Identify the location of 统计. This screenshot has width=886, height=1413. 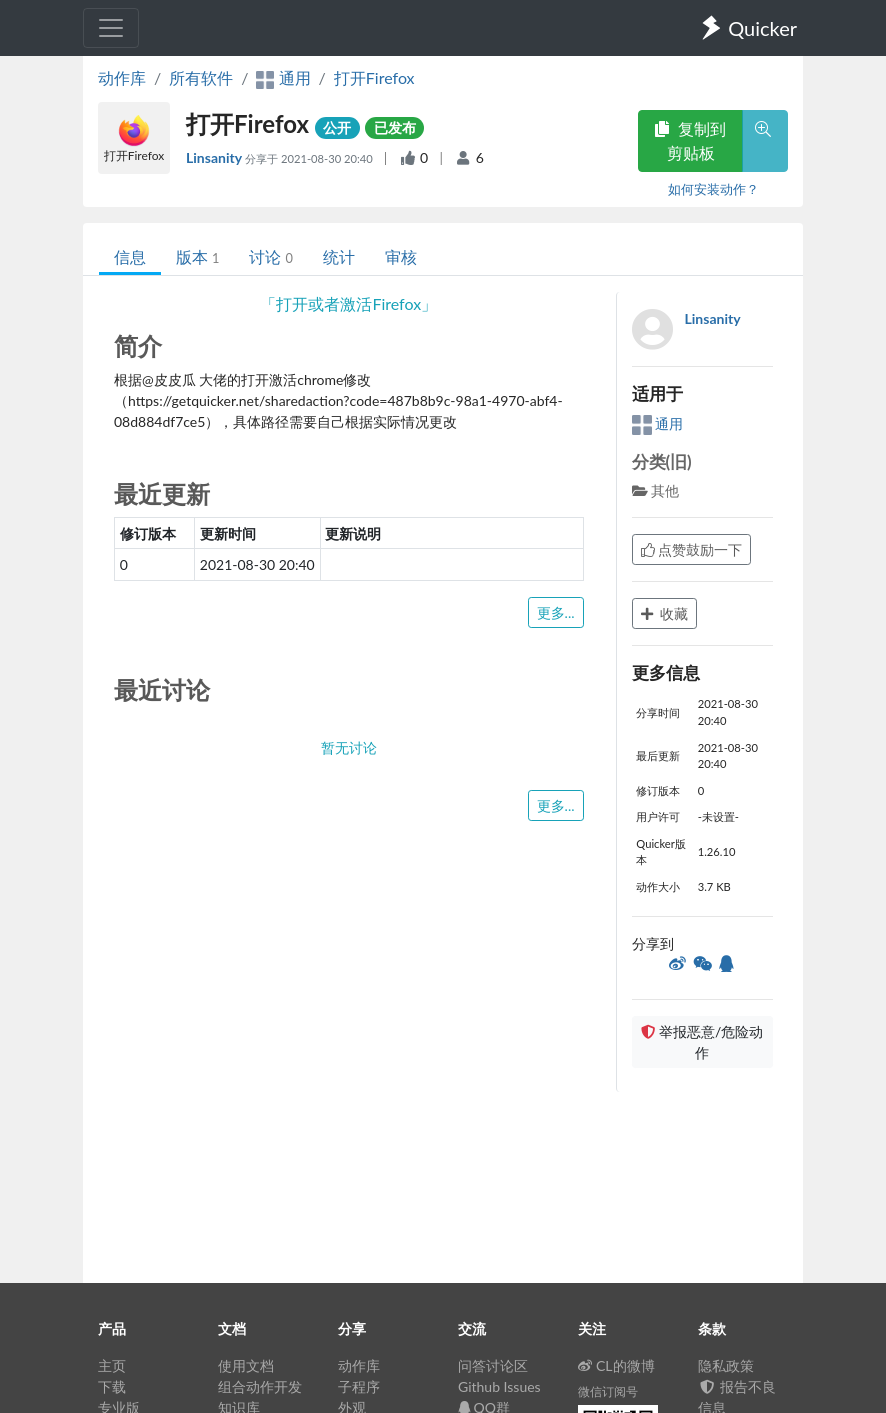
(339, 256).